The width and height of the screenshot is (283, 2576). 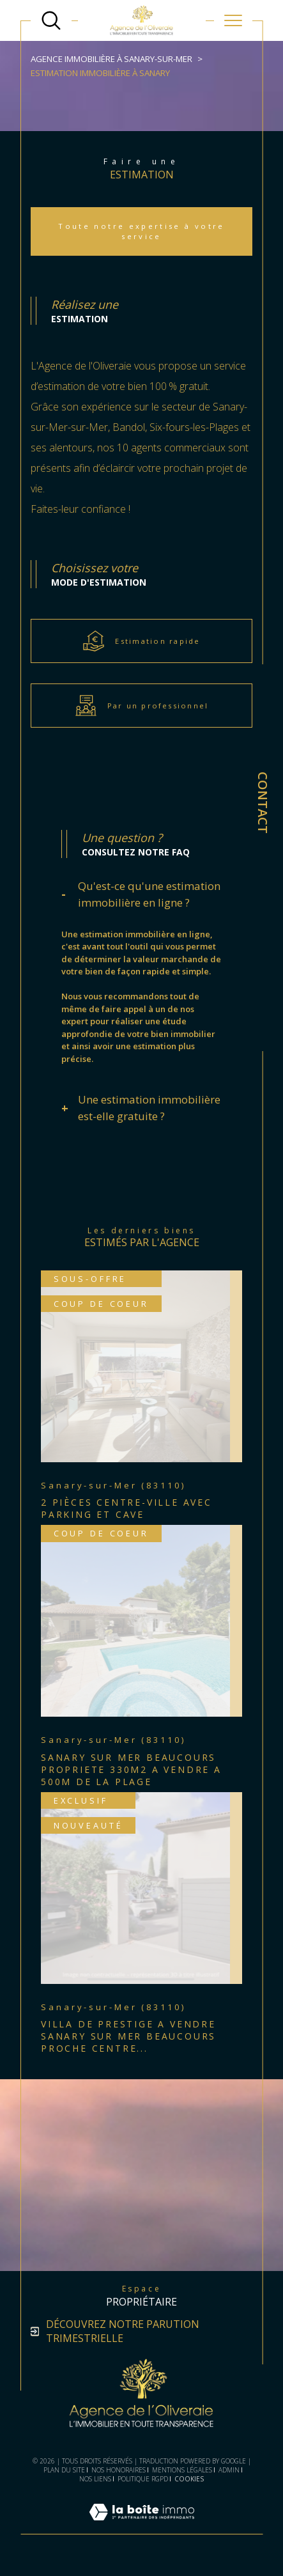 What do you see at coordinates (64, 2469) in the screenshot?
I see `Plan du site` at bounding box center [64, 2469].